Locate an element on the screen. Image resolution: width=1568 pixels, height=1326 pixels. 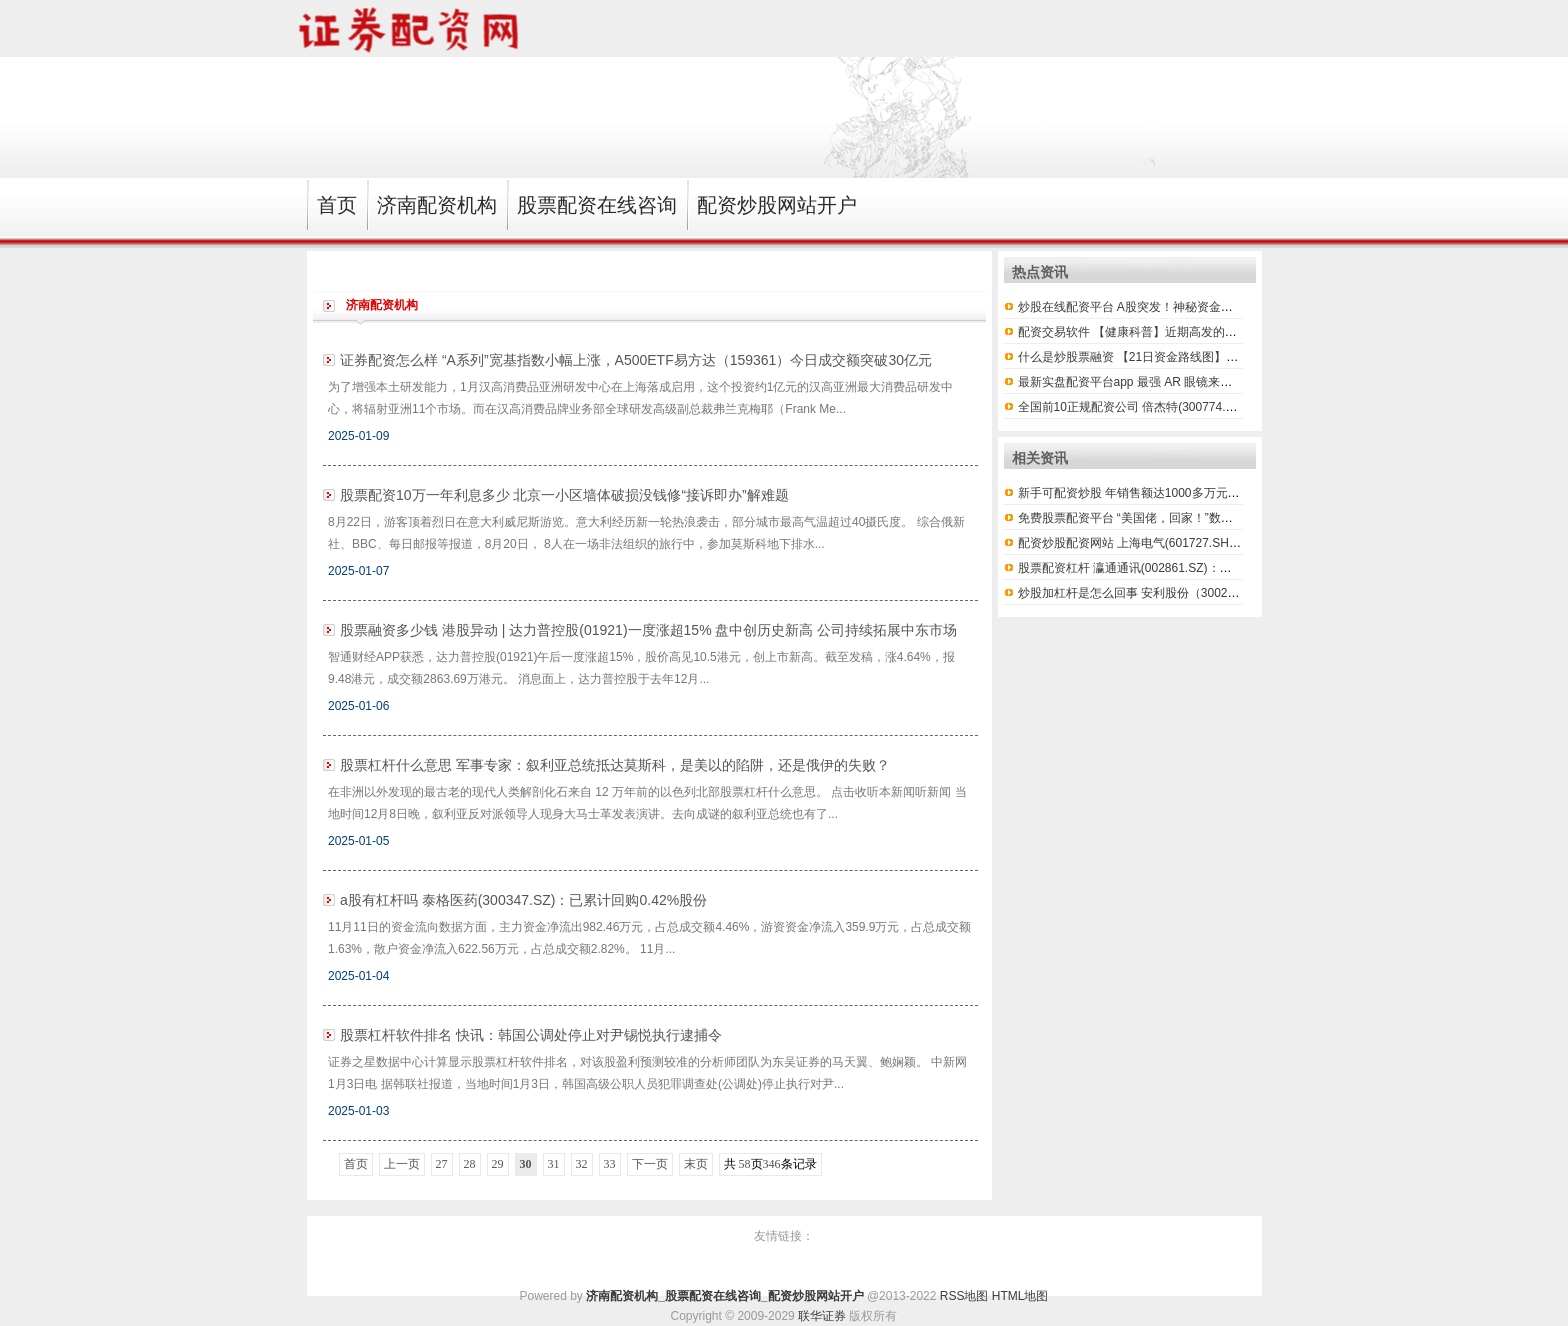
30 is located at coordinates (526, 1164).